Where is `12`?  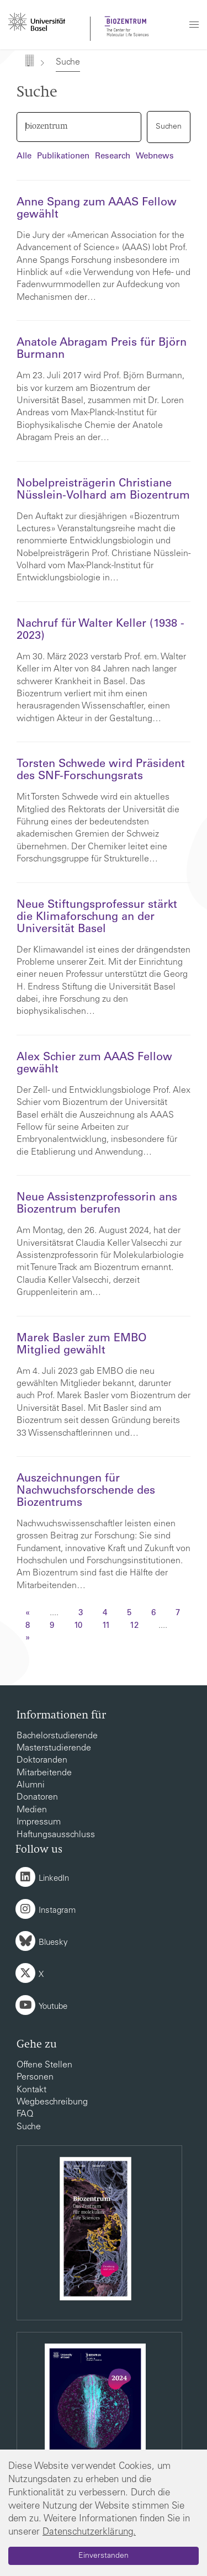 12 is located at coordinates (134, 1626).